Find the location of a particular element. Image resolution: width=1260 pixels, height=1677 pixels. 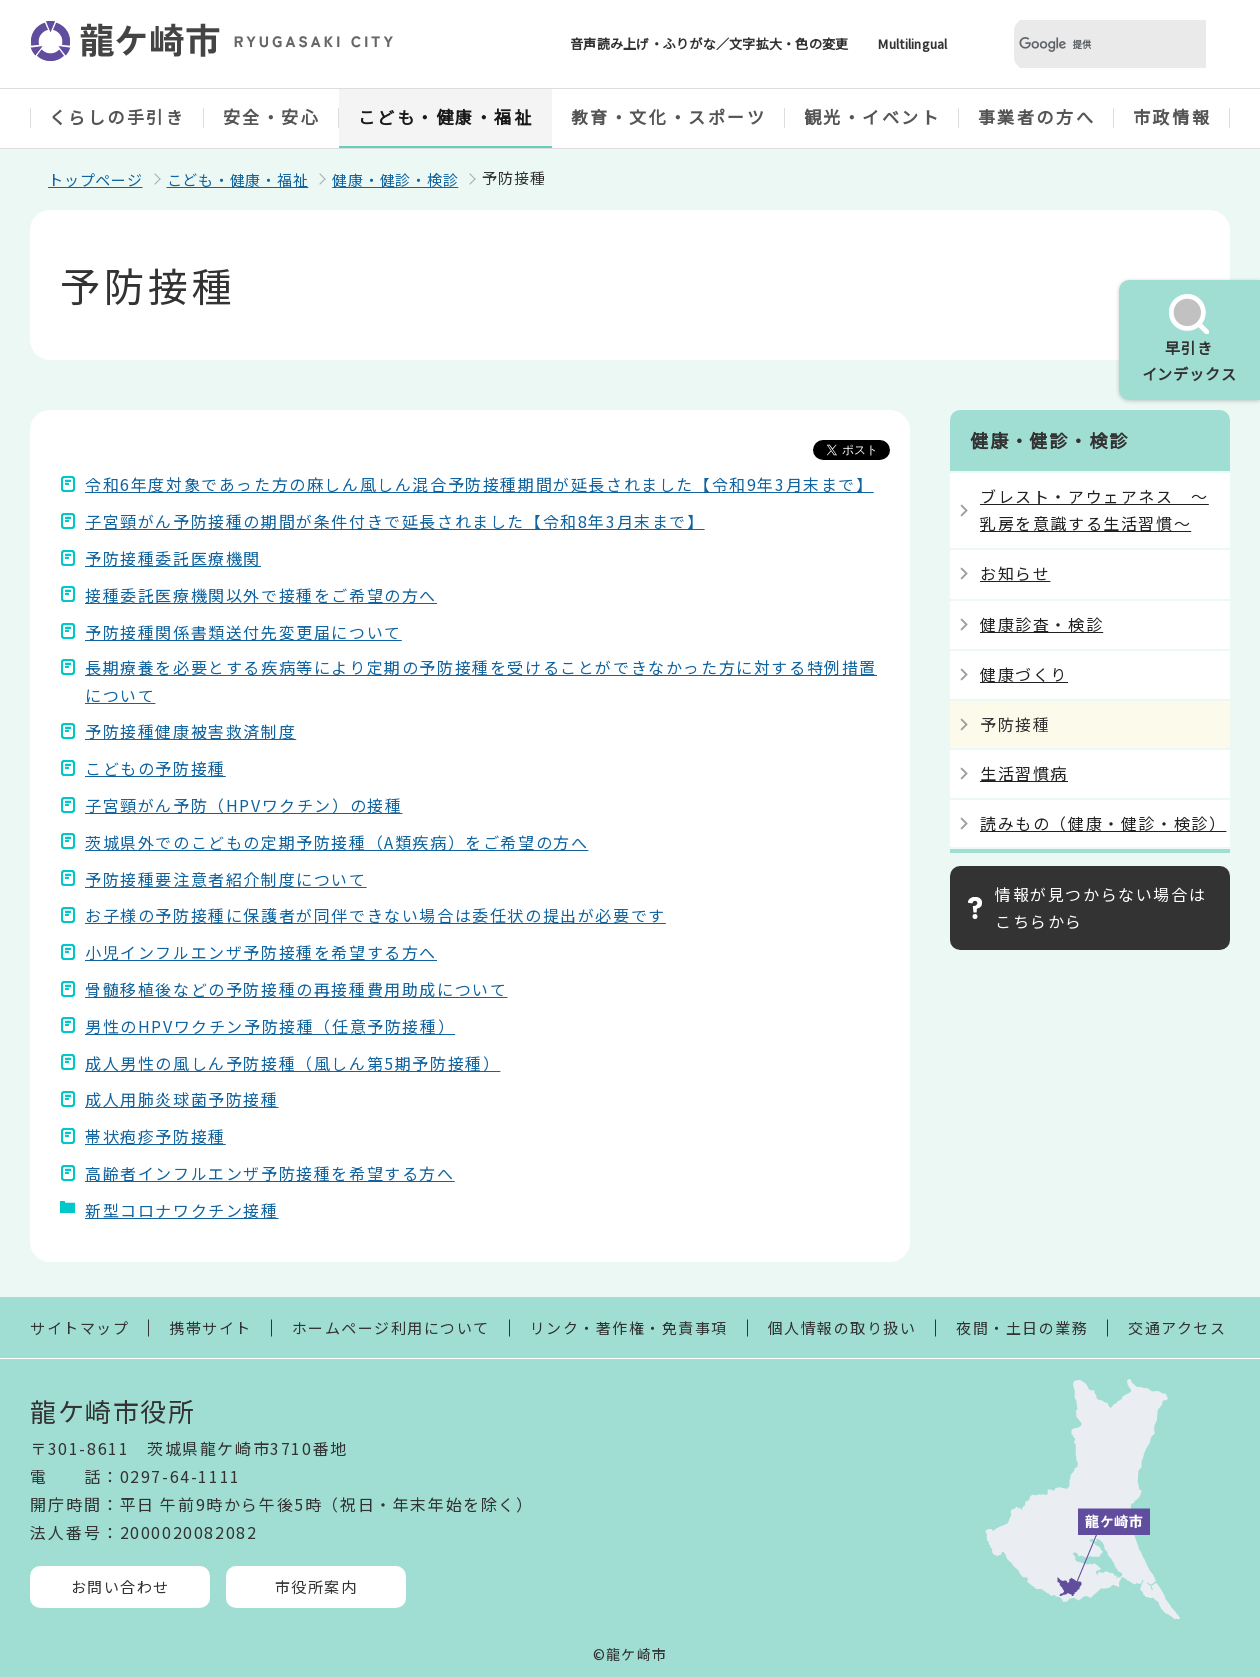

予防接種関係書類送付先変更届について is located at coordinates (243, 632).